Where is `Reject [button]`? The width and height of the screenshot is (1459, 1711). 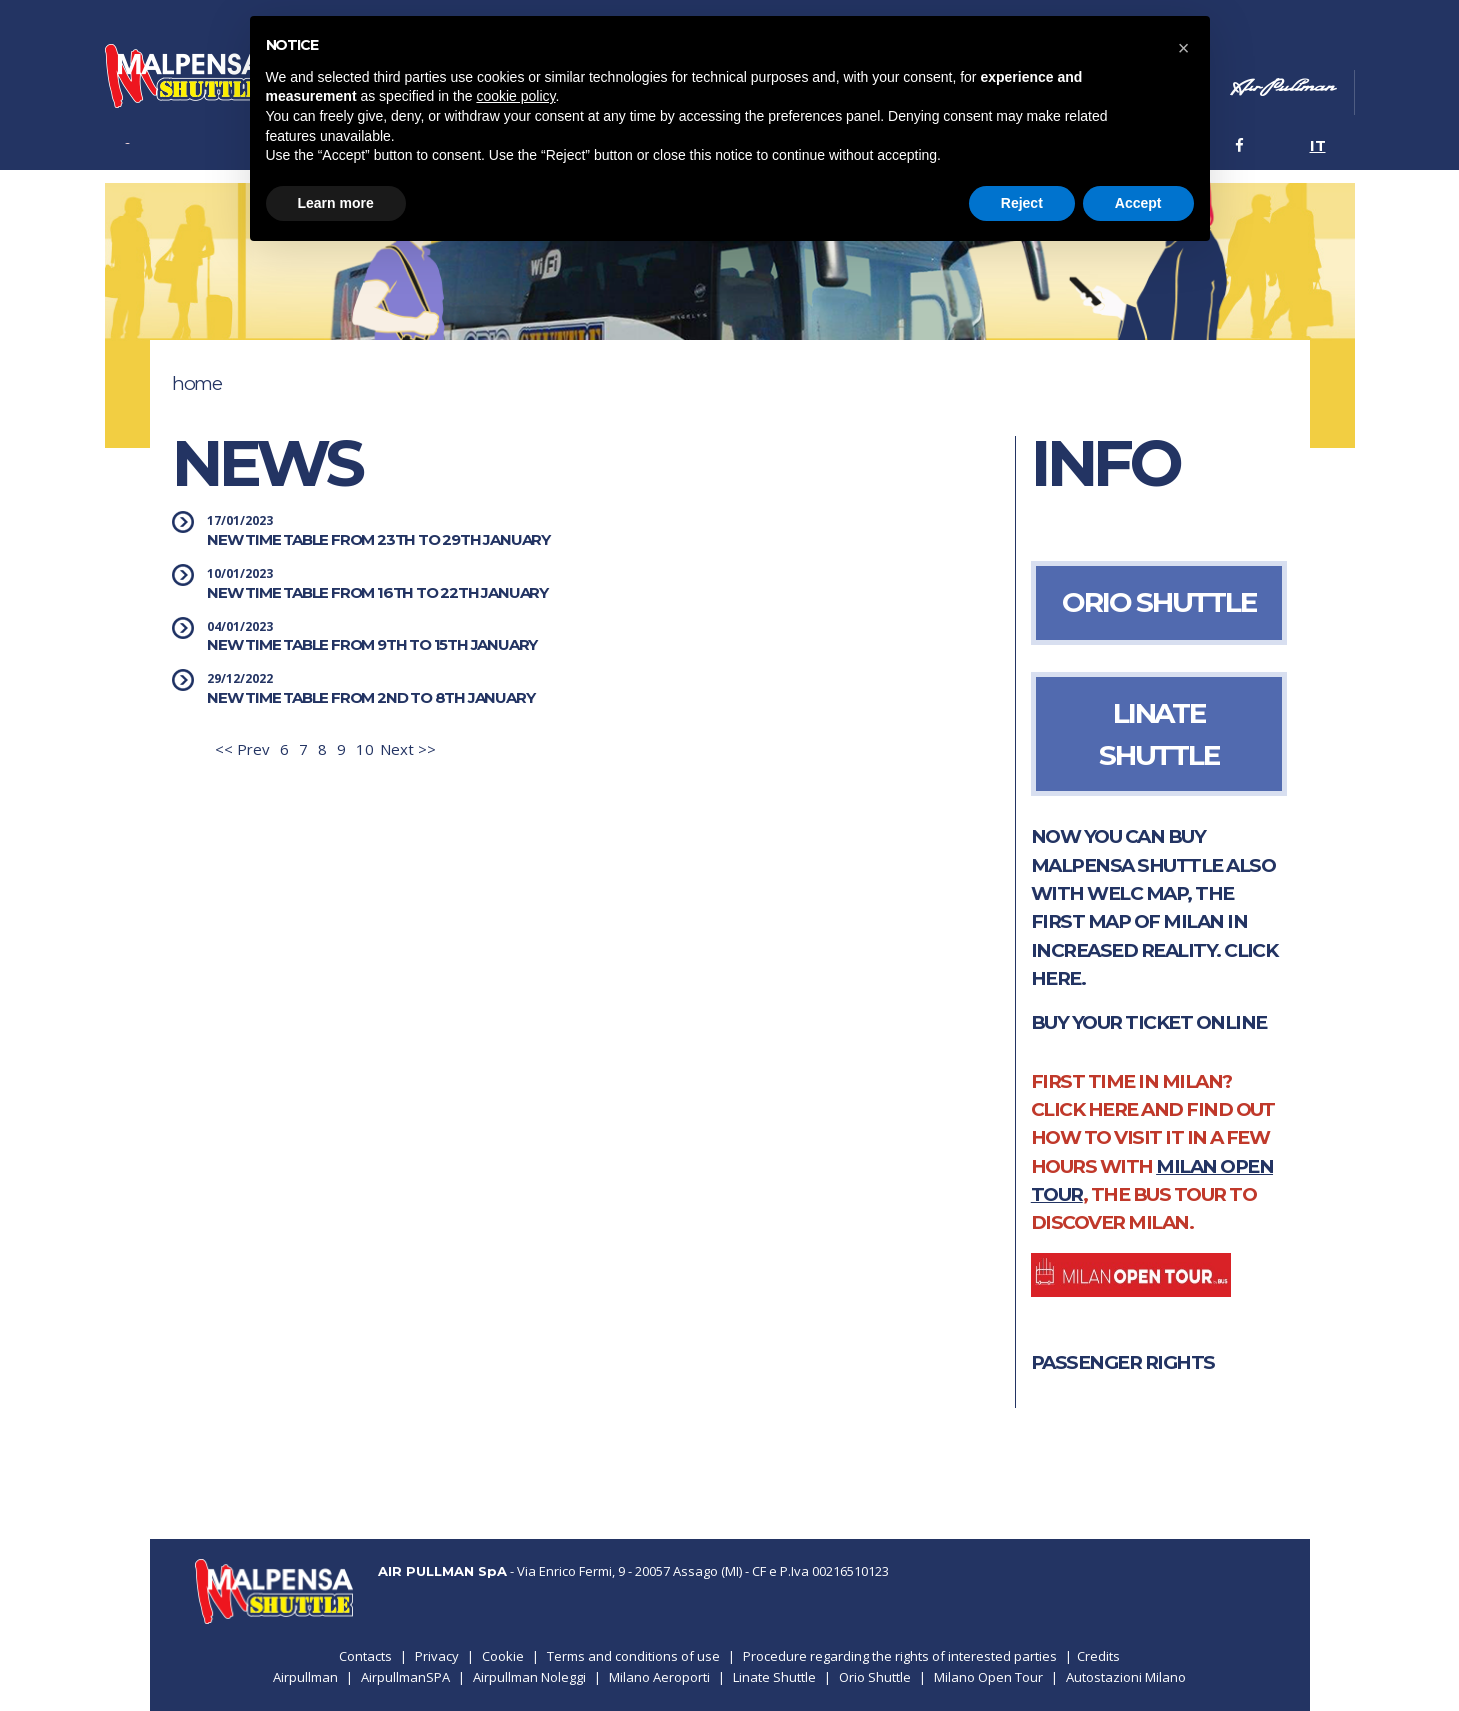
Reject [button] is located at coordinates (1022, 203).